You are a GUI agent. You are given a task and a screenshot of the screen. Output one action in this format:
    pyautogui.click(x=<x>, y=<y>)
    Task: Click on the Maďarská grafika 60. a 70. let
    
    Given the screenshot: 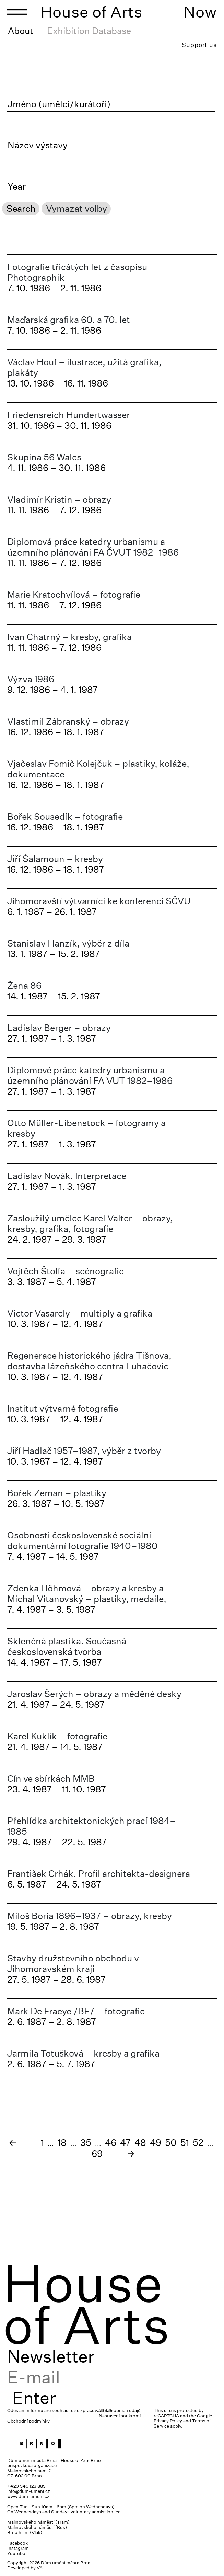 What is the action you would take?
    pyautogui.click(x=68, y=319)
    